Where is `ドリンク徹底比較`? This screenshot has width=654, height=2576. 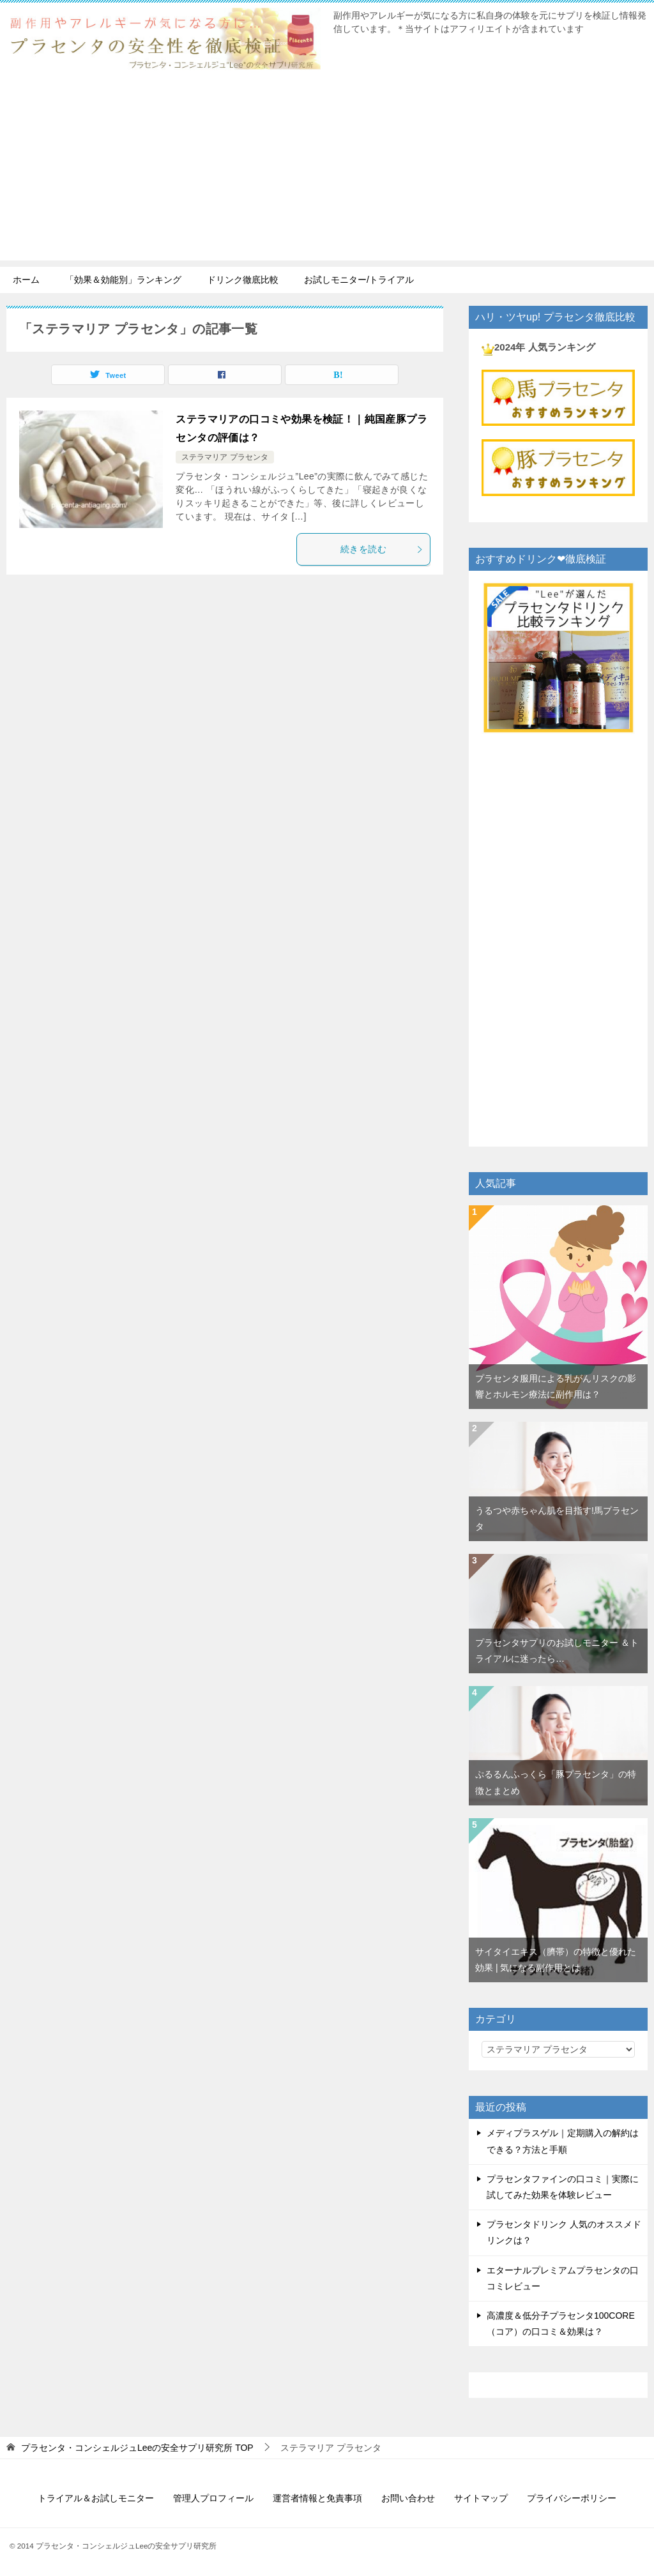
ドリンク徹底比較 is located at coordinates (242, 280).